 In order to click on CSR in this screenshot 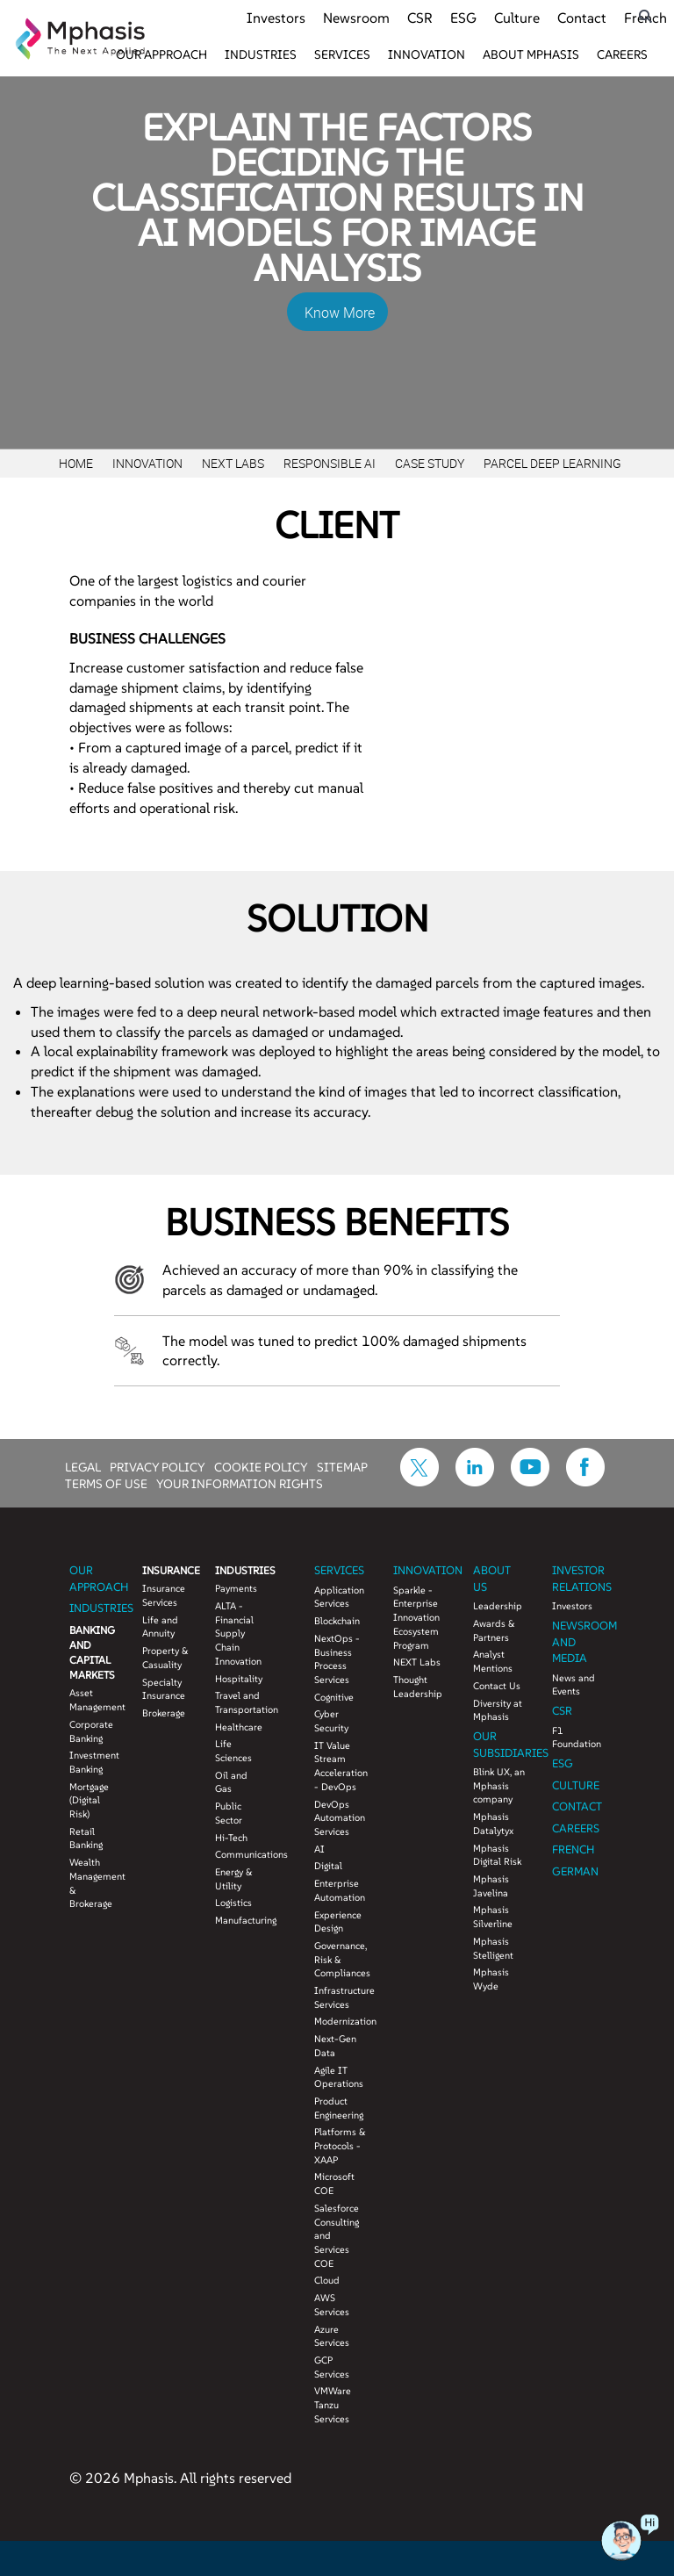, I will do `click(420, 17)`.